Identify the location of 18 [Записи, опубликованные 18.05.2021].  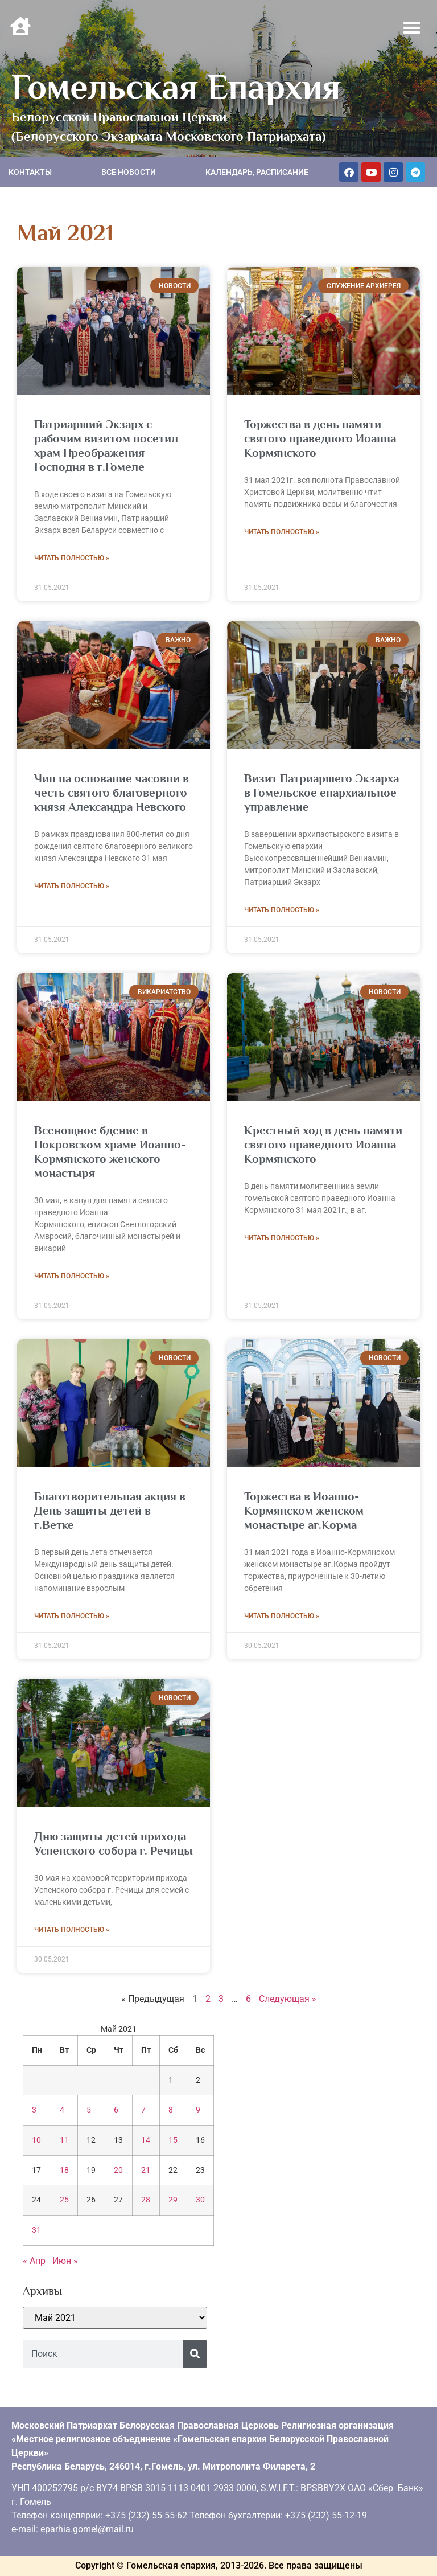
(64, 2170).